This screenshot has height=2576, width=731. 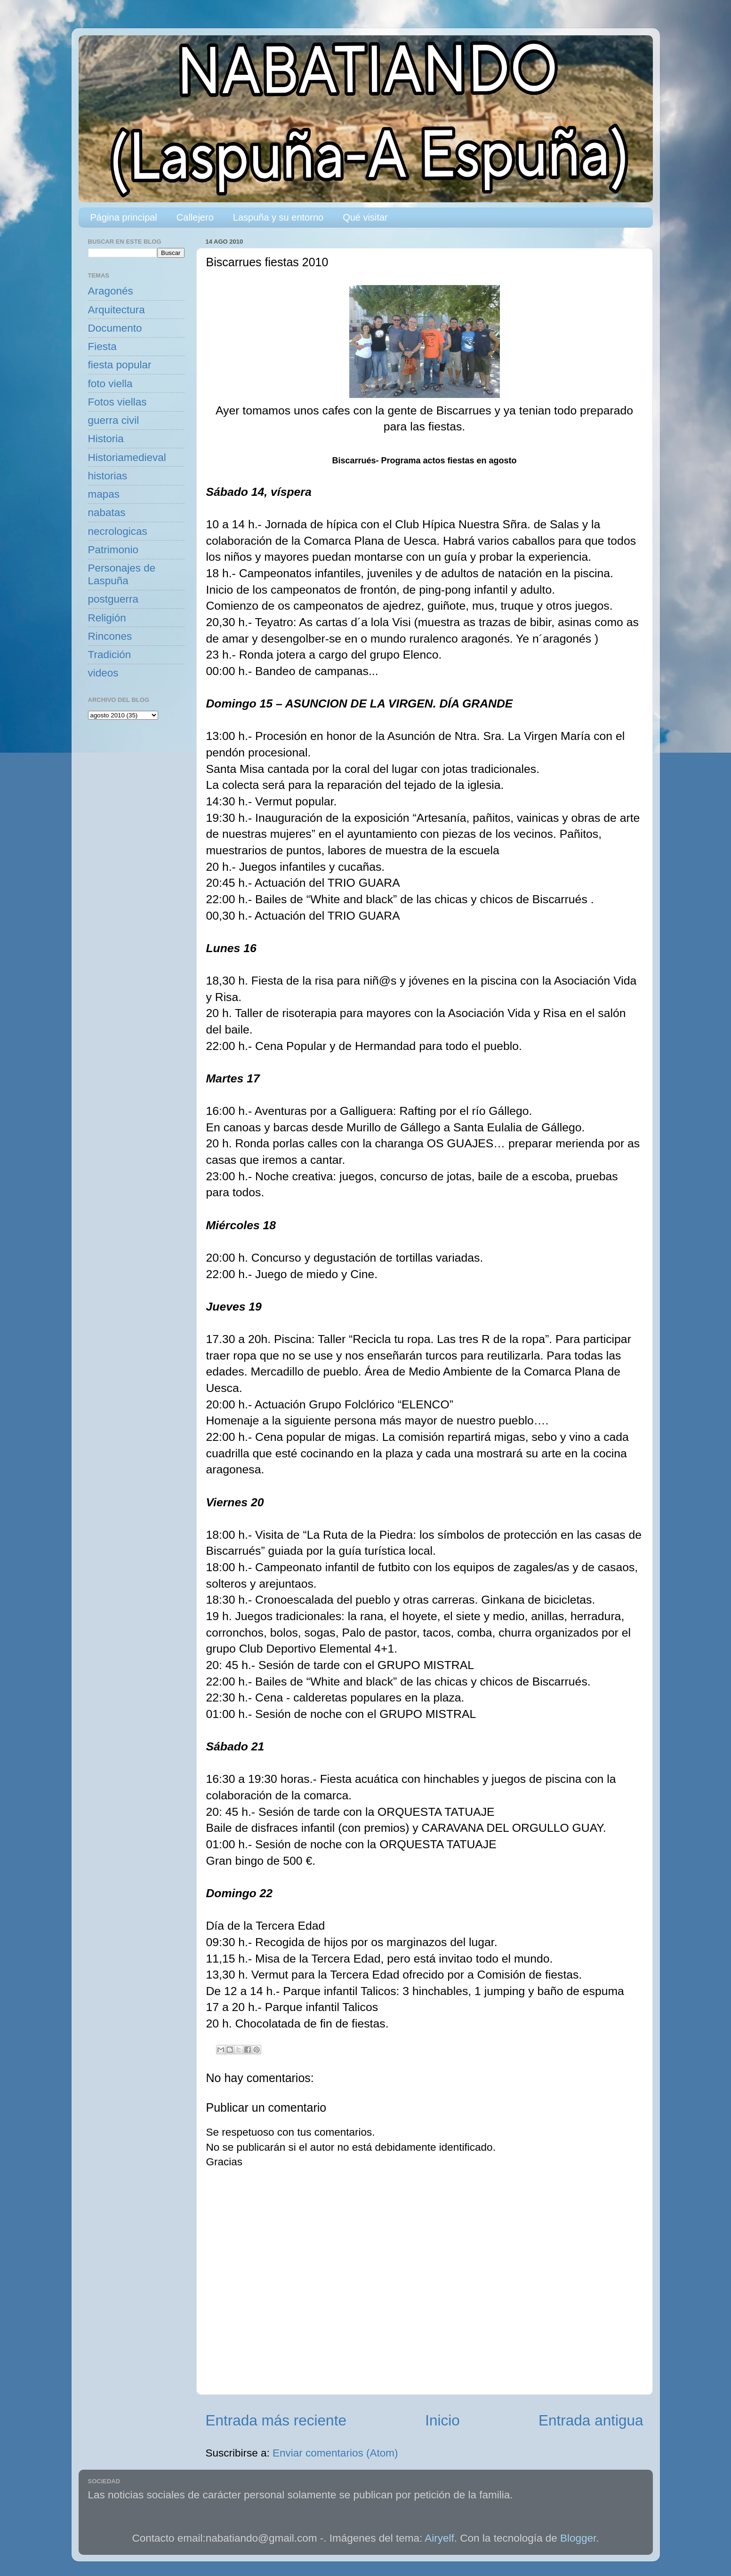 What do you see at coordinates (335, 2453) in the screenshot?
I see `Enviar comentarios (Atom)` at bounding box center [335, 2453].